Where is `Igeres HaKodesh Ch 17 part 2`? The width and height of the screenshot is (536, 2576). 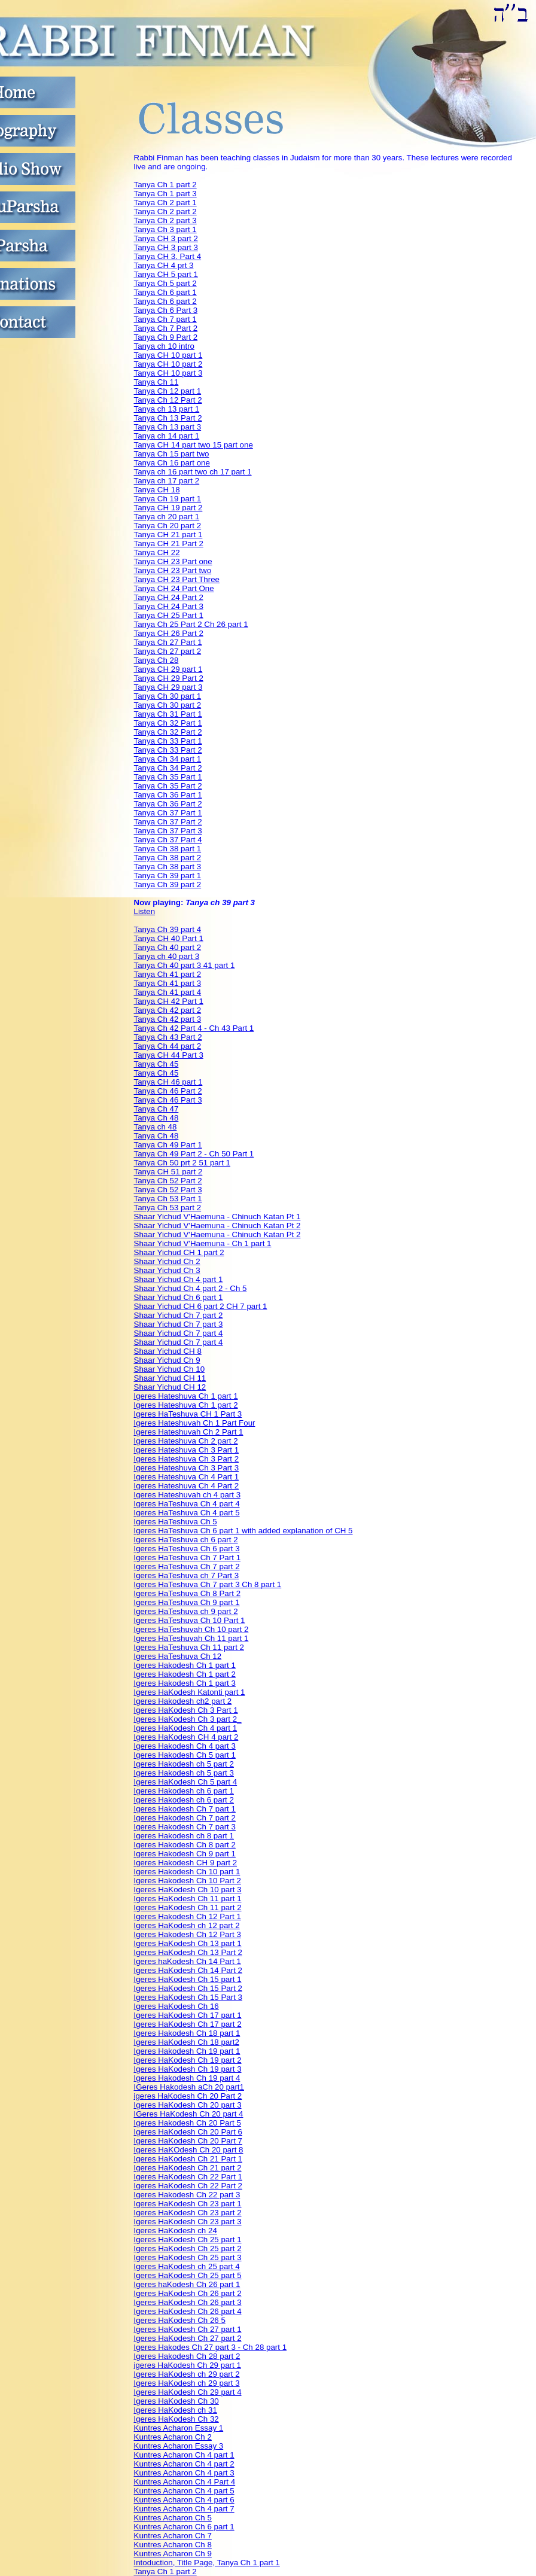
Igeres HaKodesh Ch 17 part 2 is located at coordinates (188, 2024).